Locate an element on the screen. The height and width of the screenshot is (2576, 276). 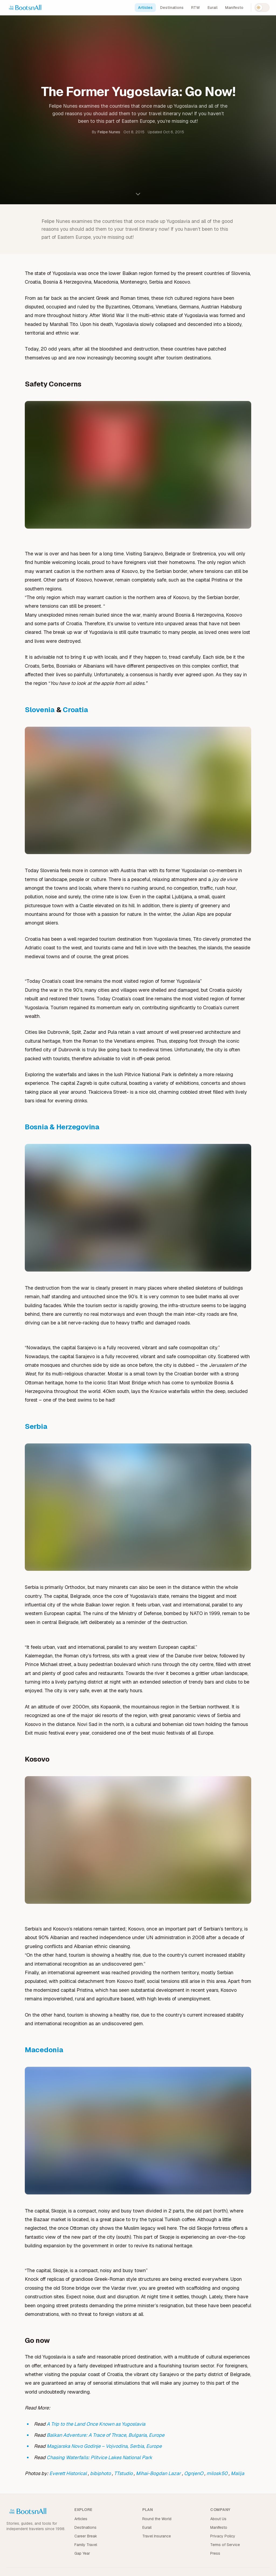
A Trip to the Land Once Known as Yugoslavia is located at coordinates (96, 2424).